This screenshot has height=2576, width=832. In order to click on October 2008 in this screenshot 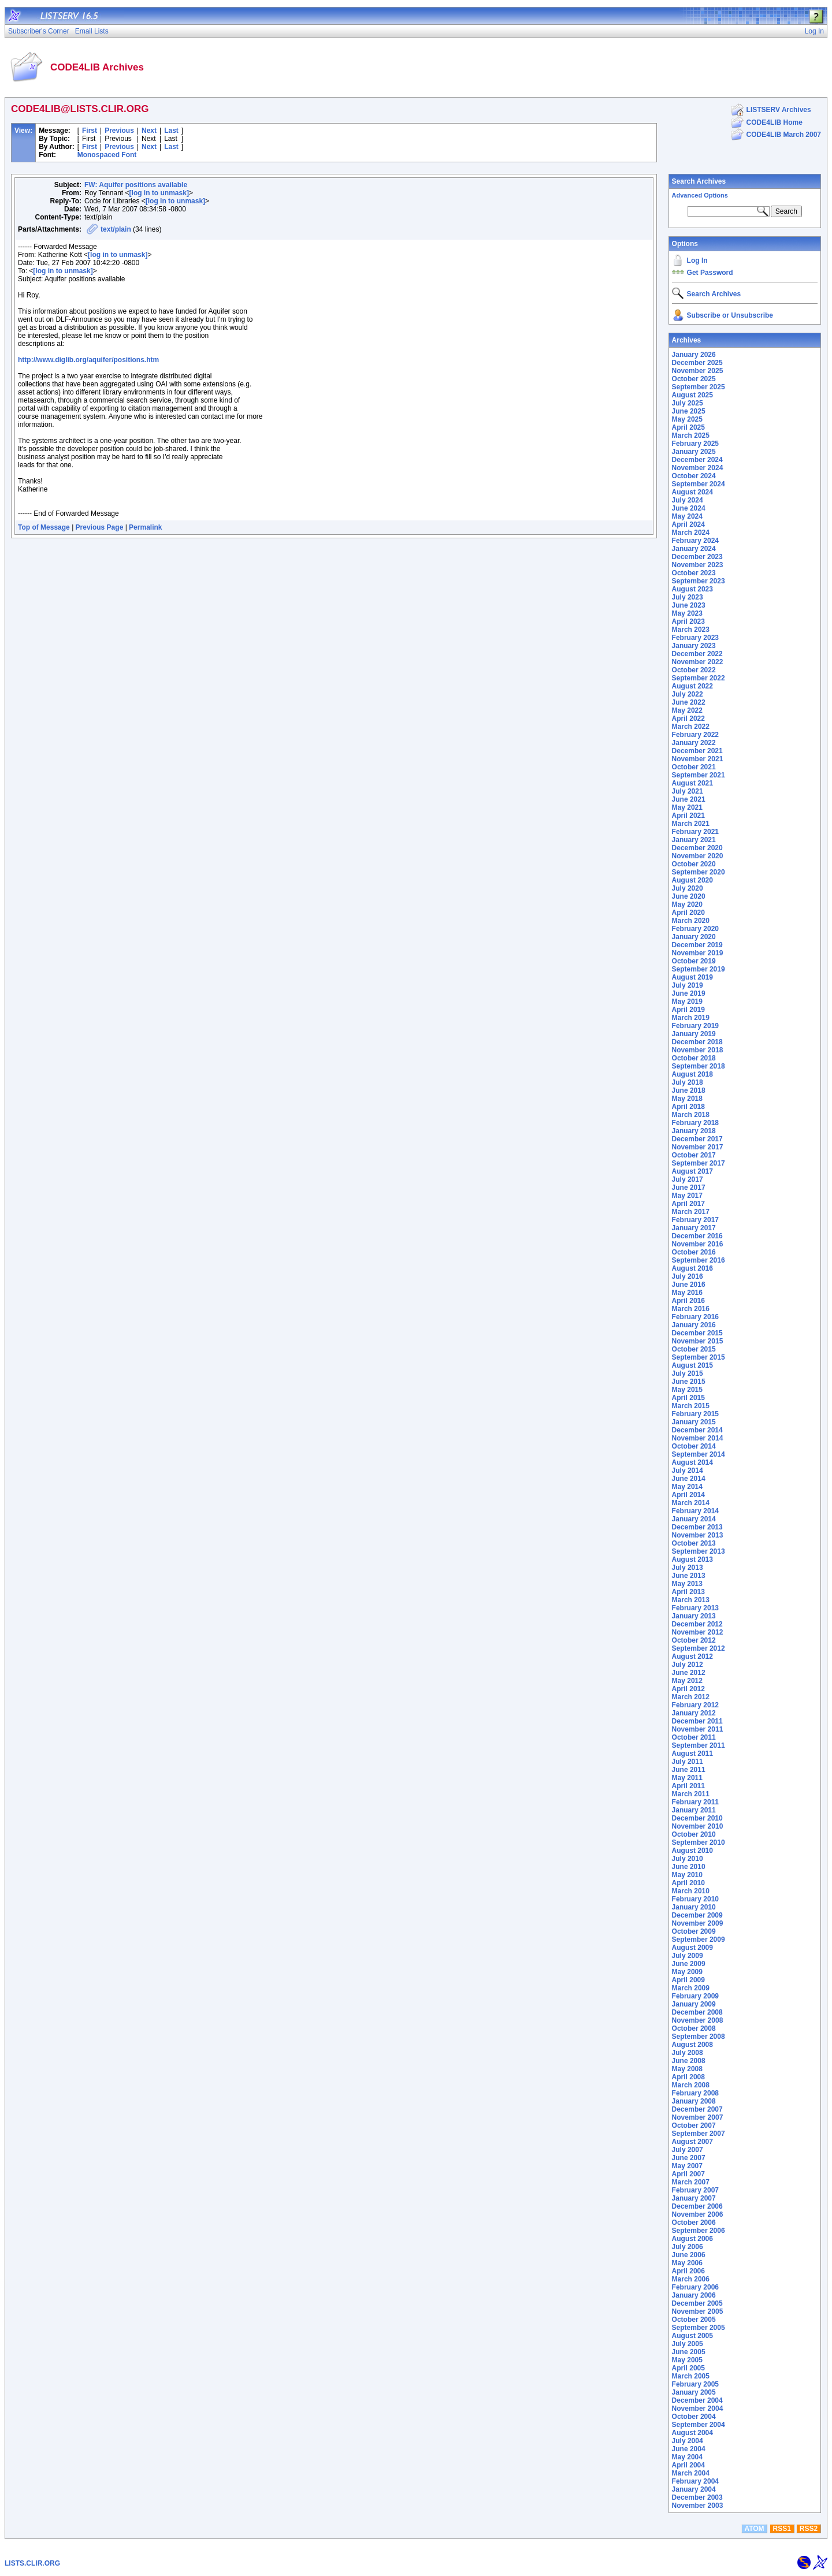, I will do `click(694, 2028)`.